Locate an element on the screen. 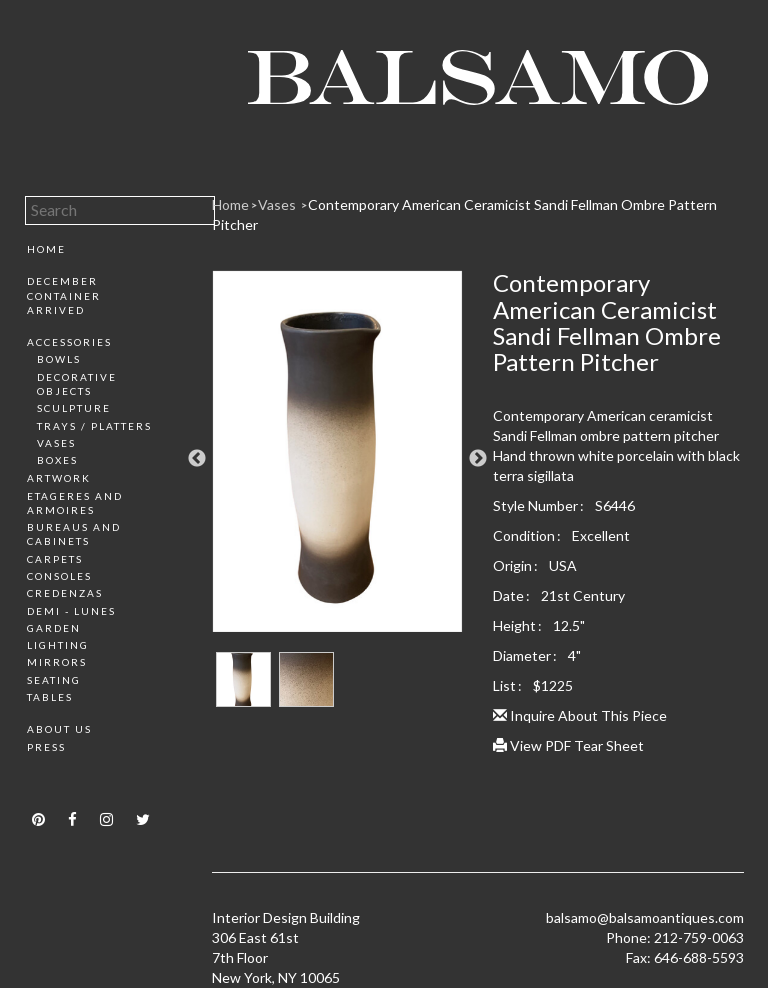 The width and height of the screenshot is (768, 988). Consoles is located at coordinates (59, 576).